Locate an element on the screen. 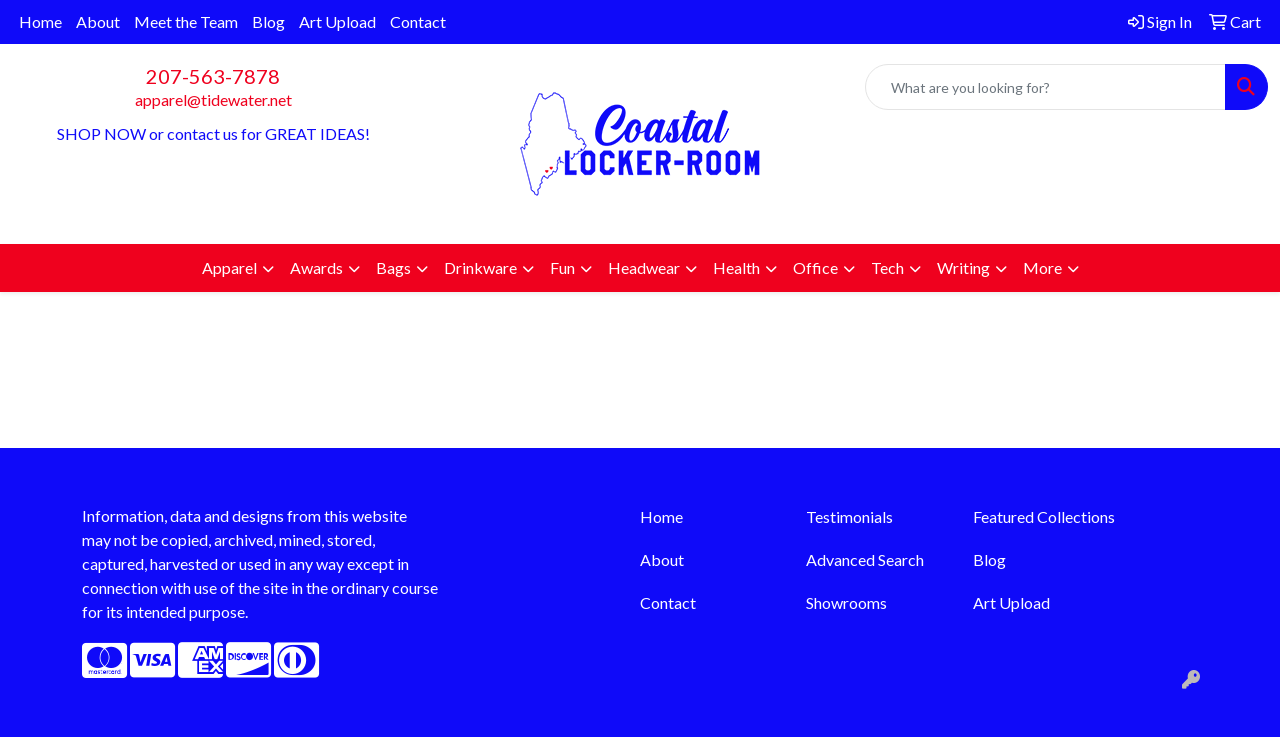 The image size is (1280, 737). About is located at coordinates (98, 21).